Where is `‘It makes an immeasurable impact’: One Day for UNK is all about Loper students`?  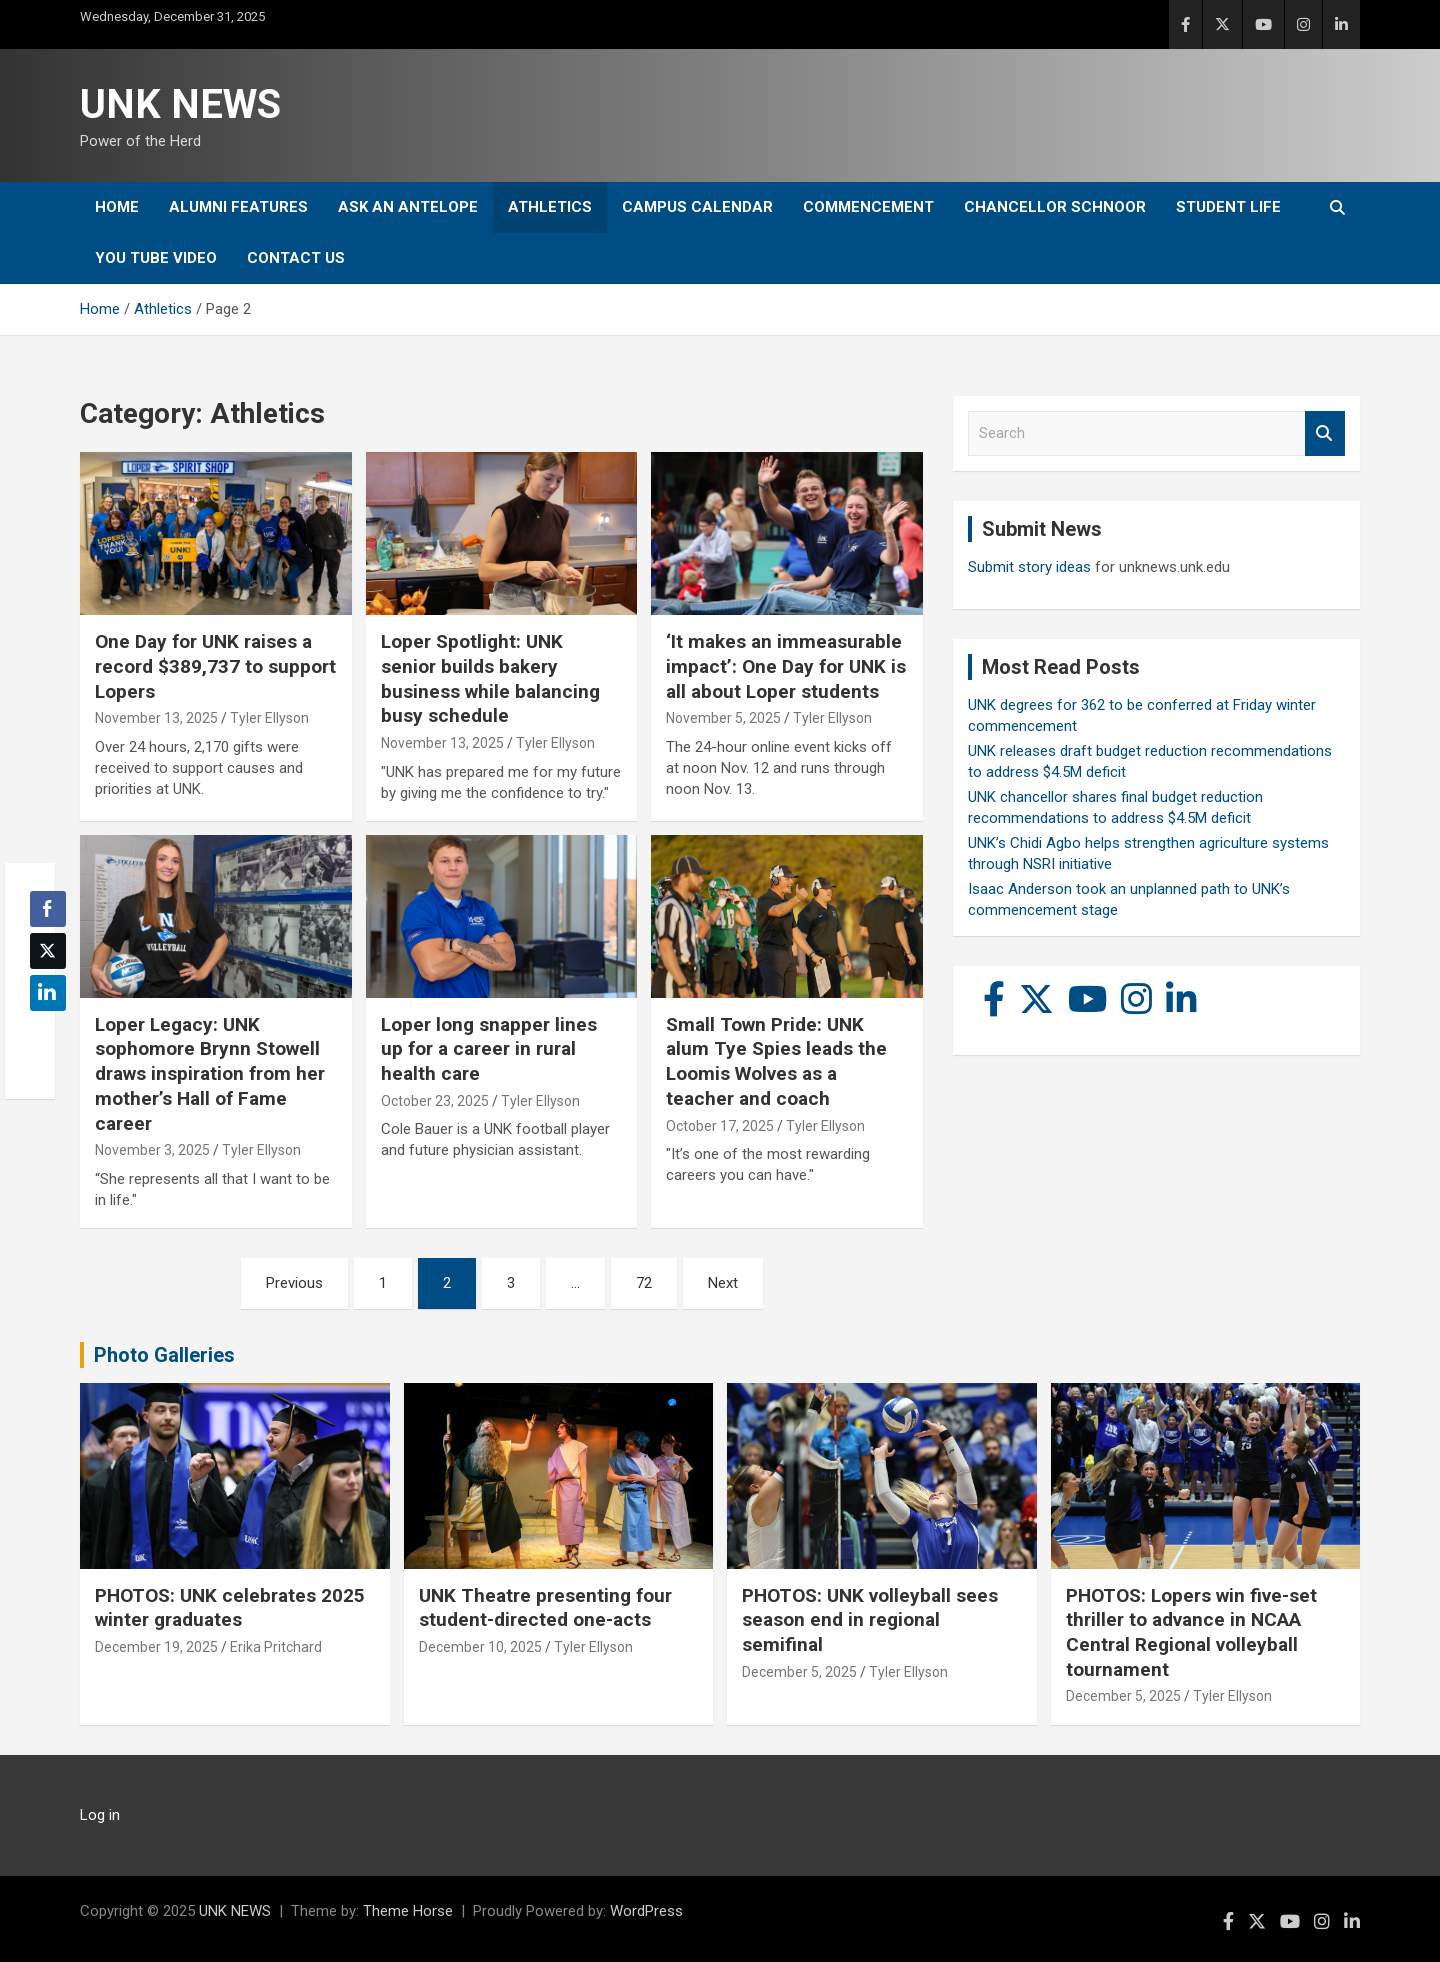 ‘It makes an immeasurable impact’: One Day for UNK is all about Loper students is located at coordinates (786, 666).